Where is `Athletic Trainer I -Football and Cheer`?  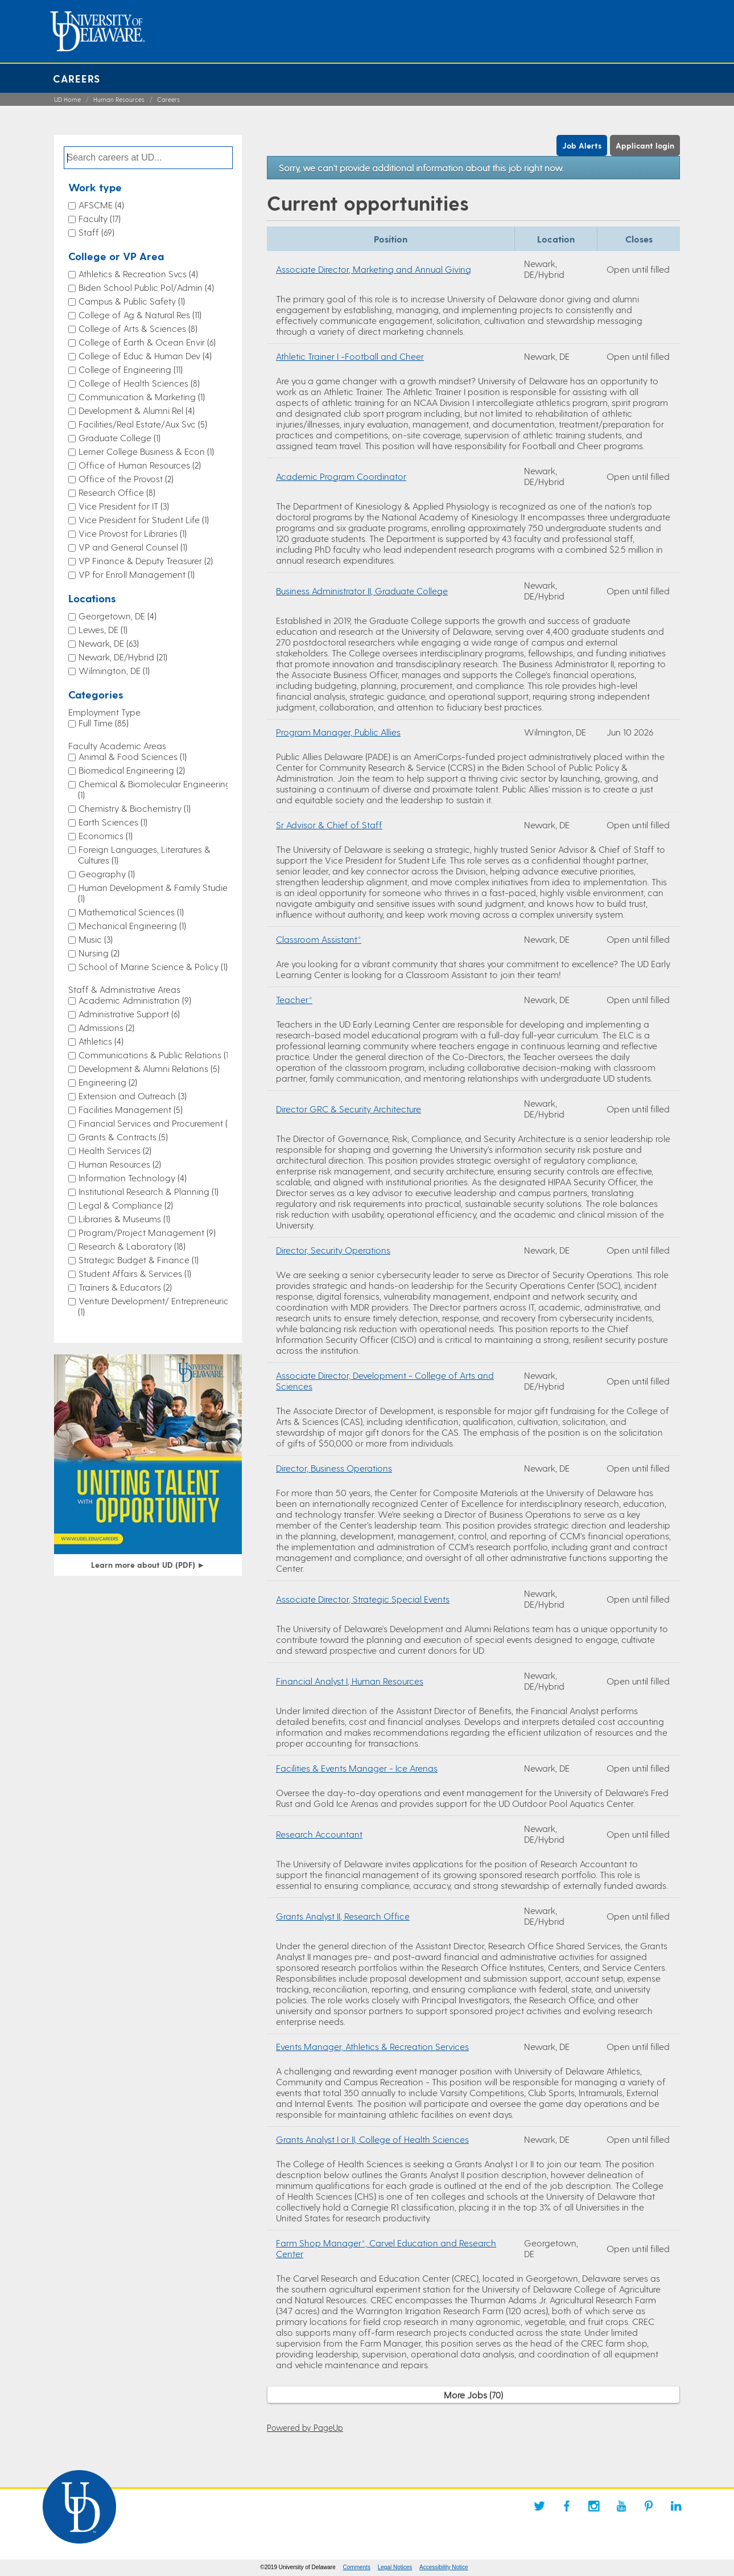
Athletic Trainer I -Football and Cheer is located at coordinates (350, 356).